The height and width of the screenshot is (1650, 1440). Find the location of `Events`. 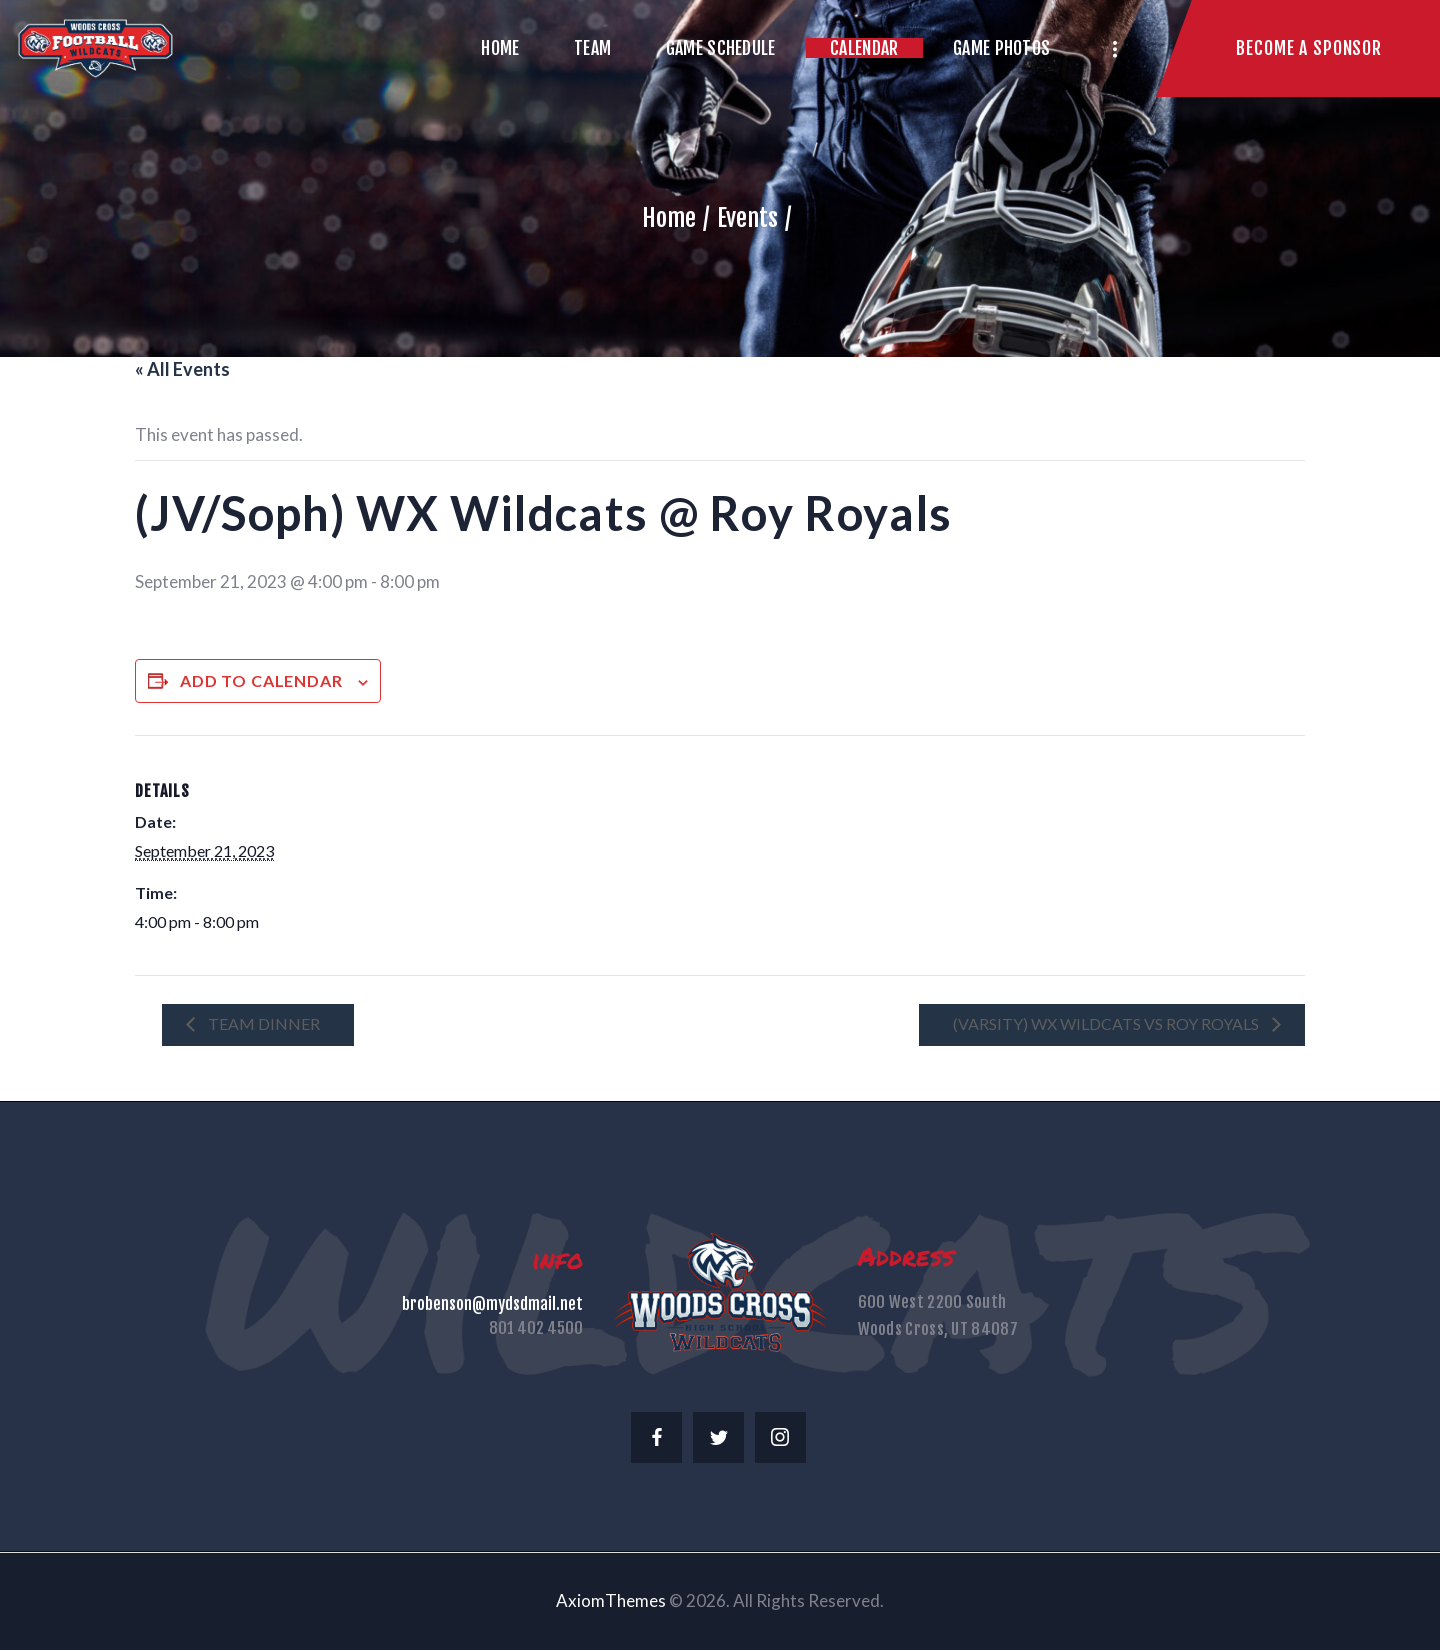

Events is located at coordinates (747, 218).